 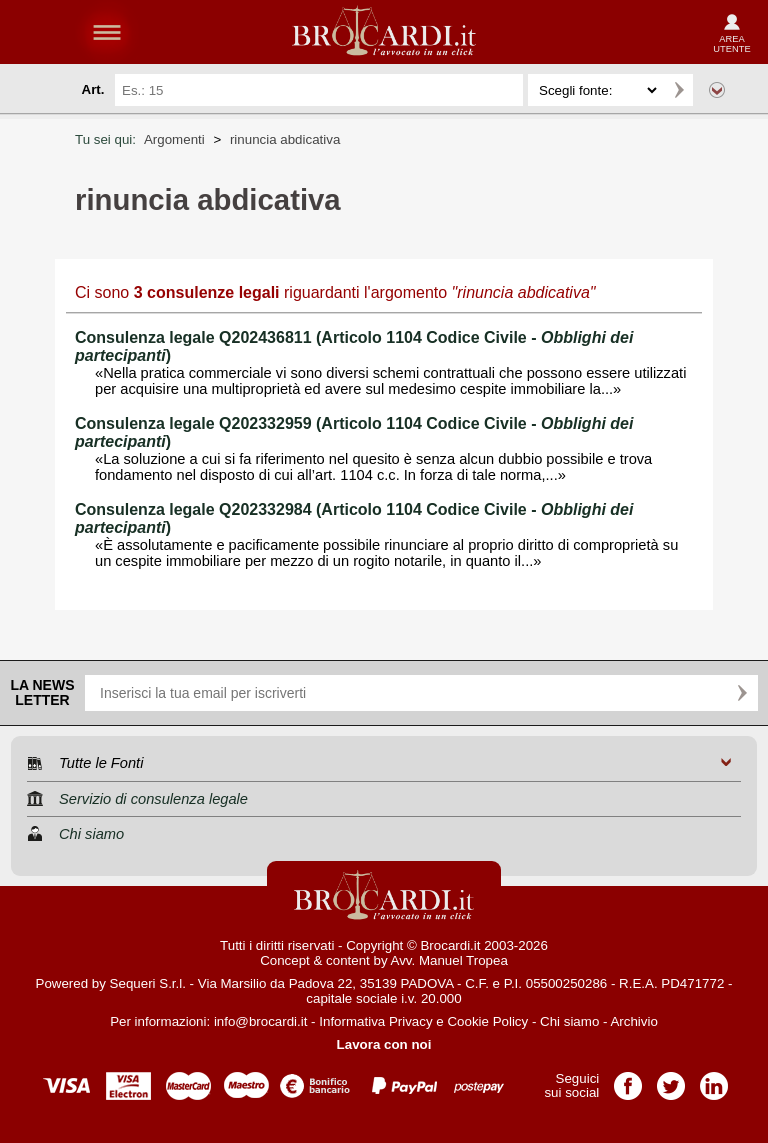 I want to click on Pagina LinkedIn, so click(x=714, y=1079).